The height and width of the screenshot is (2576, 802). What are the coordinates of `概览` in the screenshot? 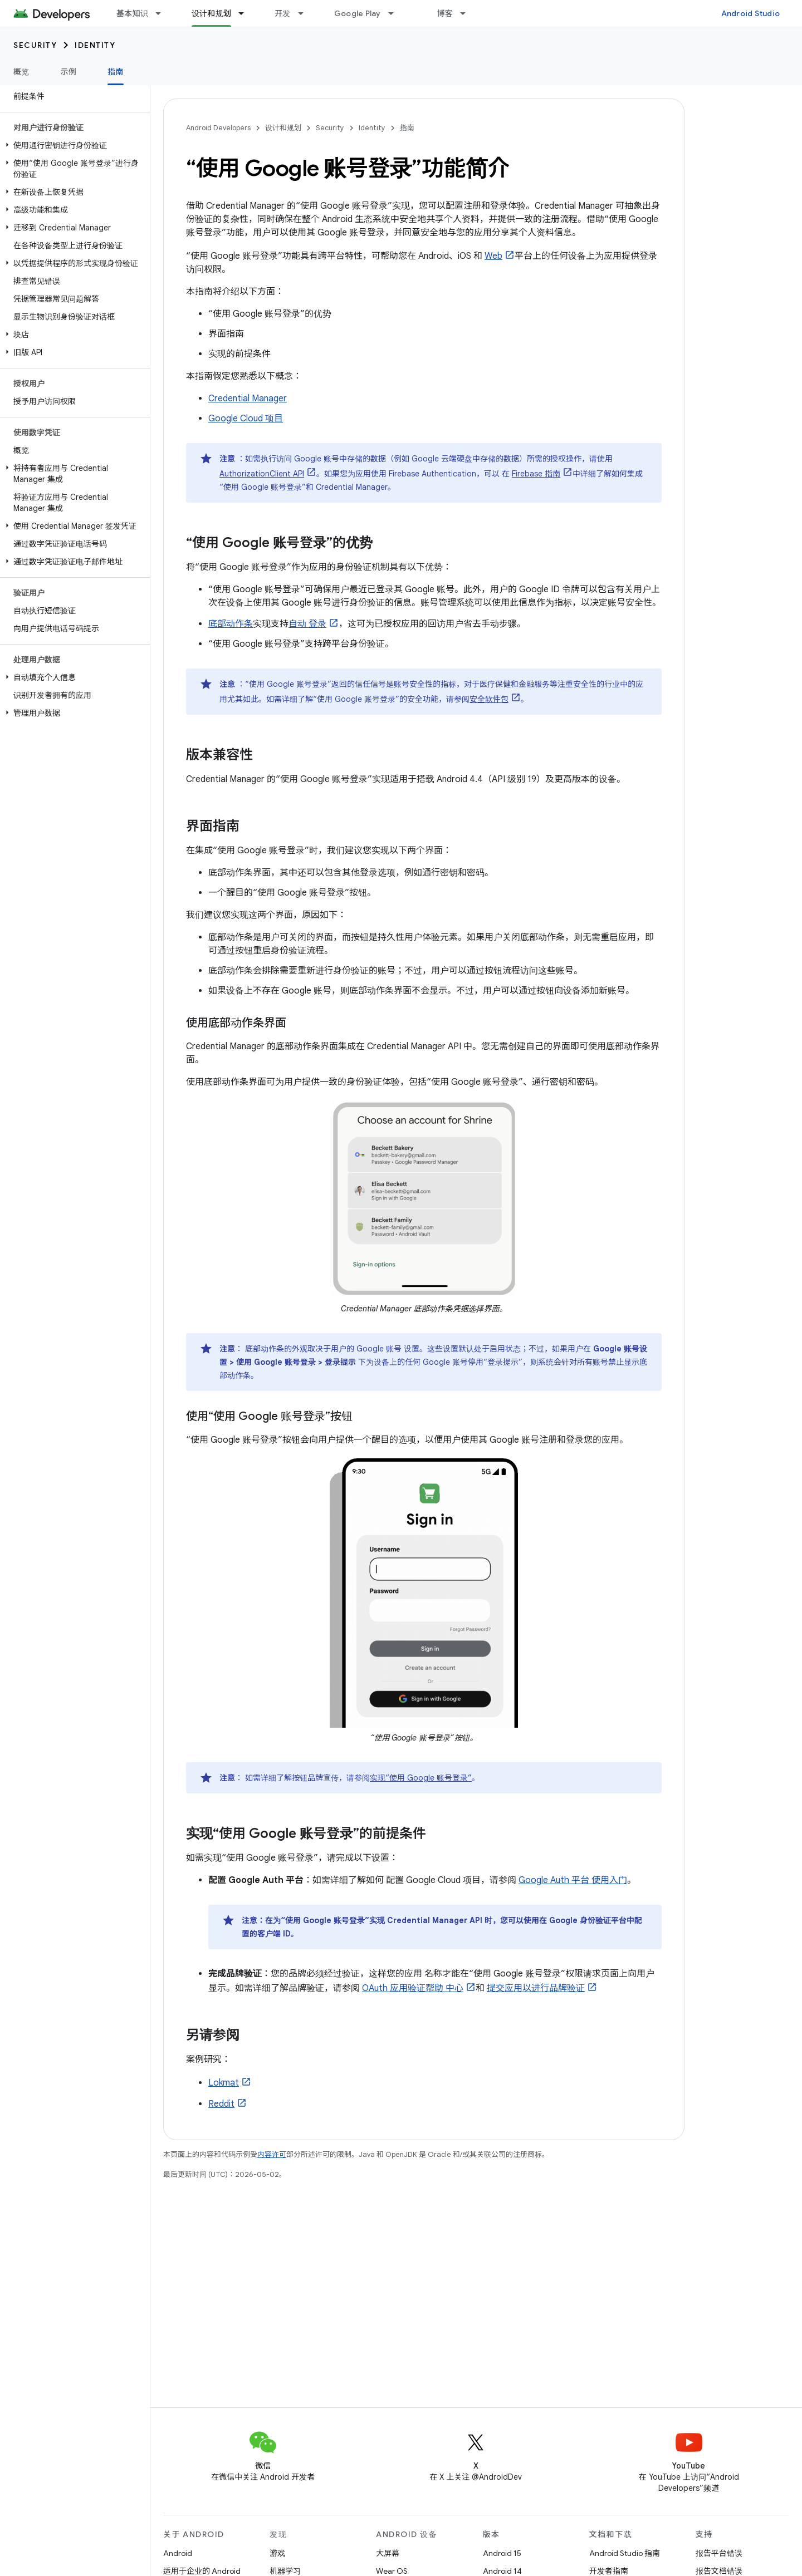 It's located at (21, 72).